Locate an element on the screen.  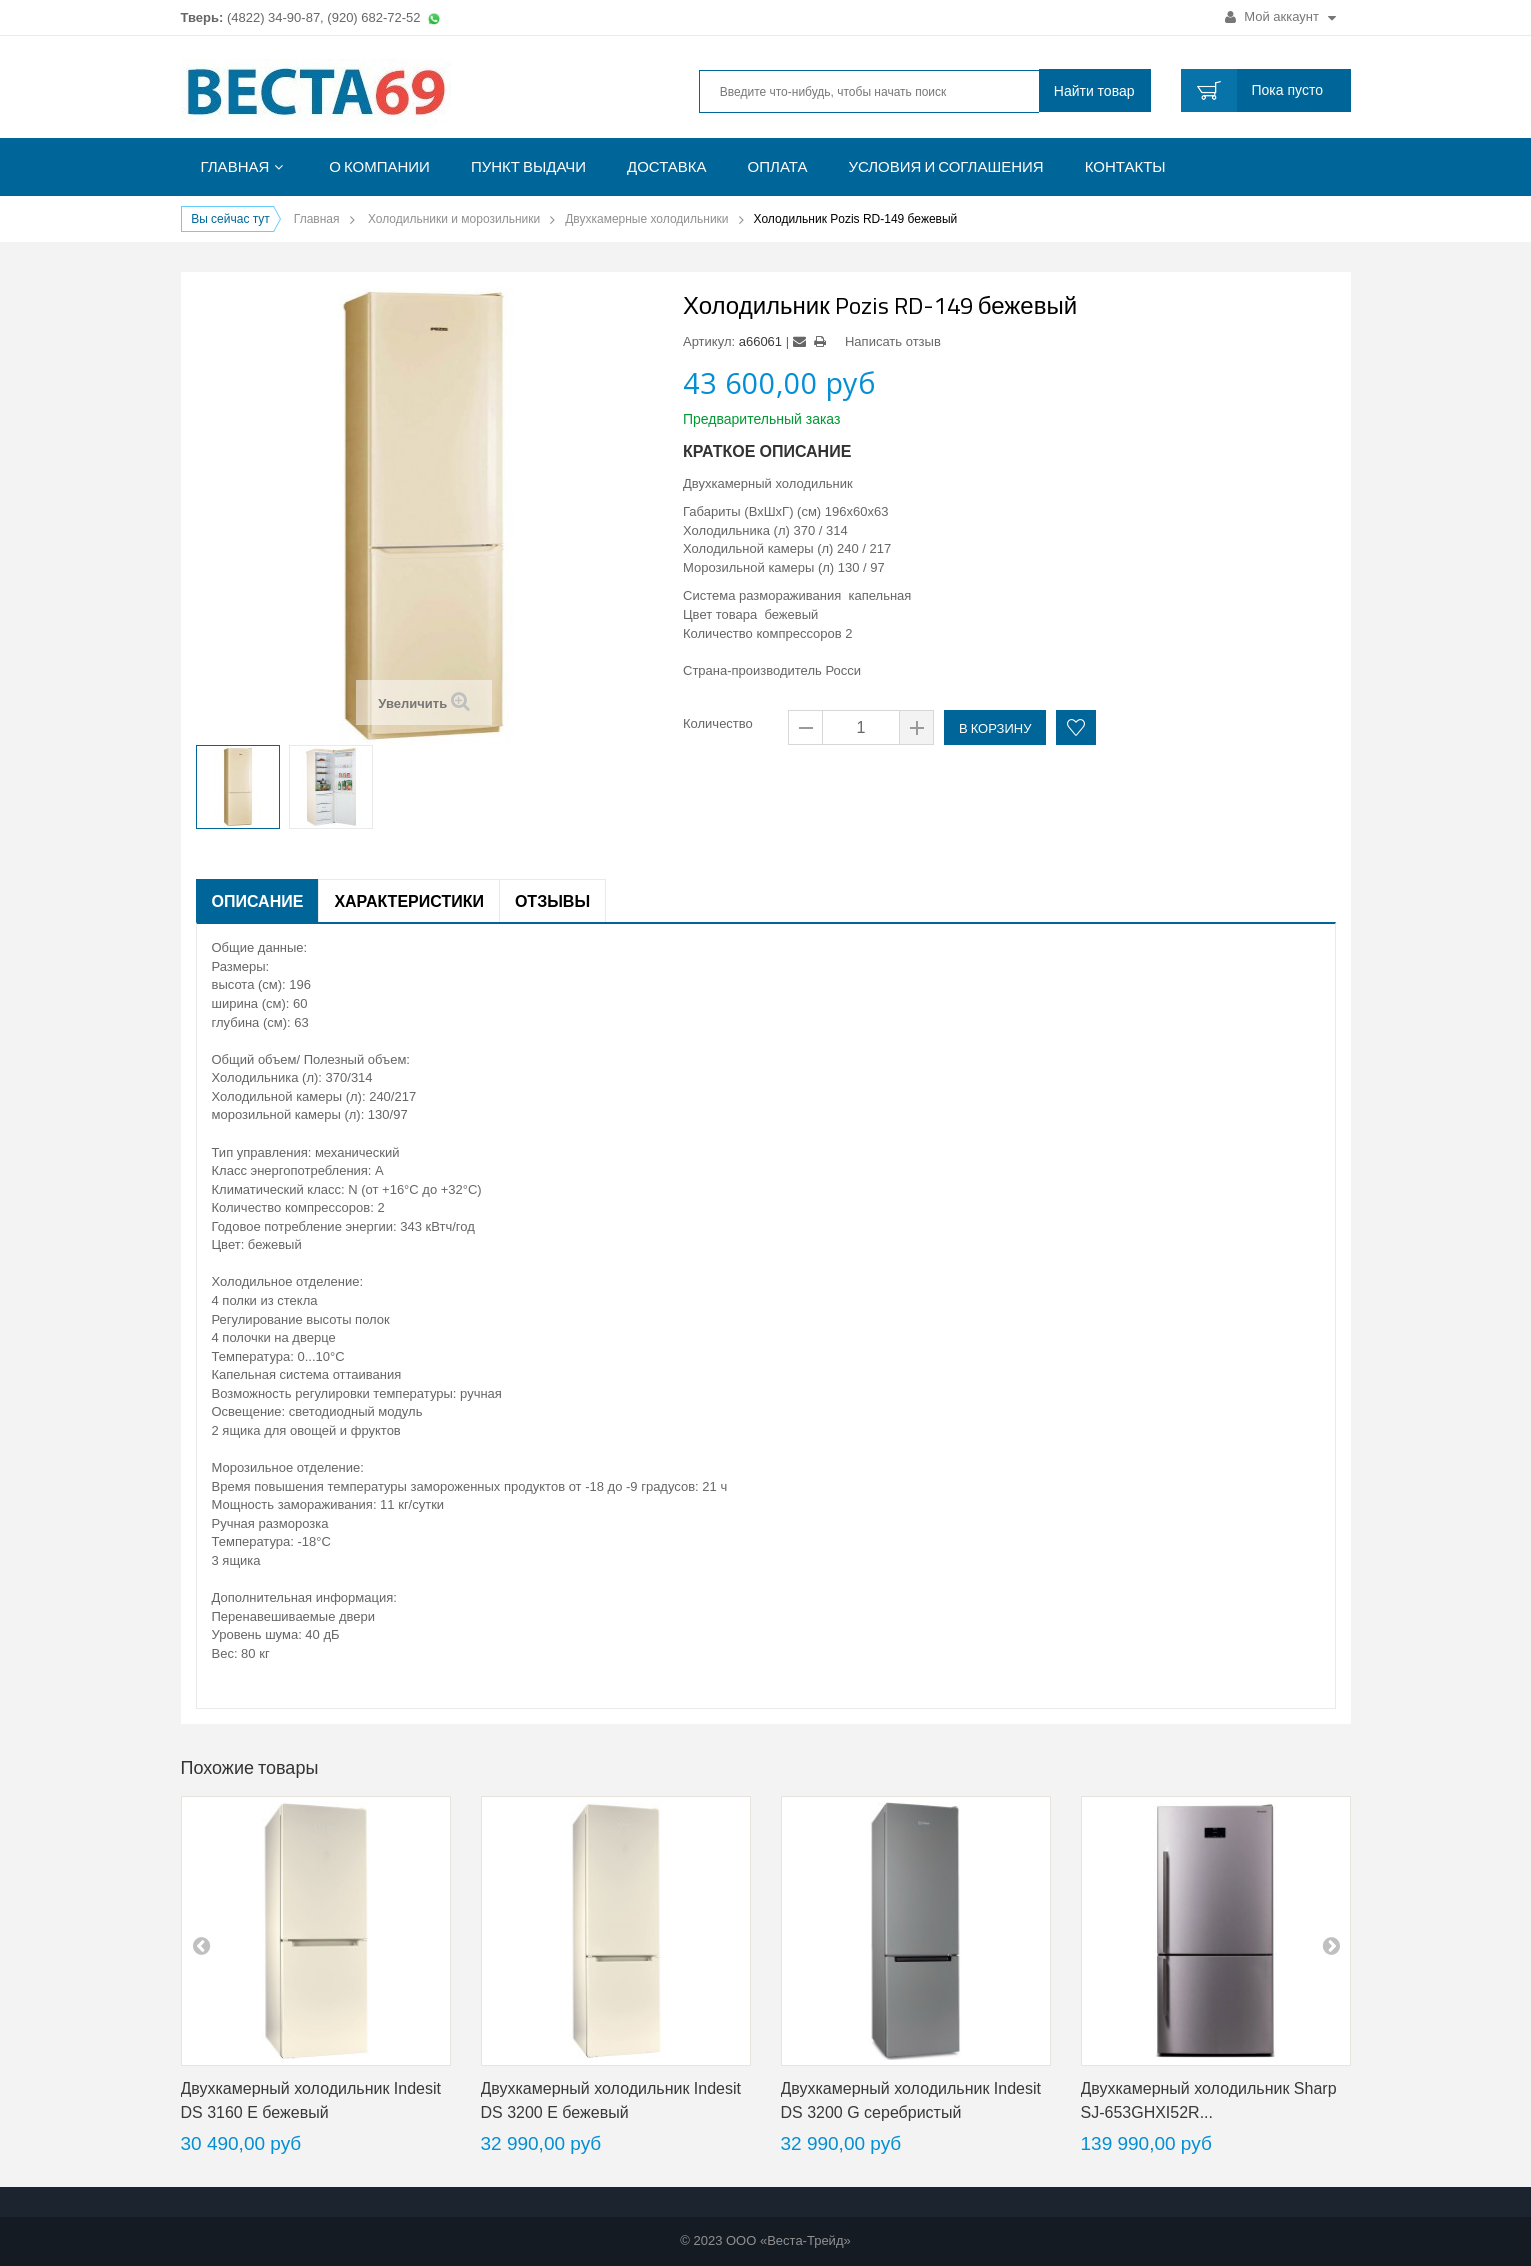
О компании is located at coordinates (379, 166).